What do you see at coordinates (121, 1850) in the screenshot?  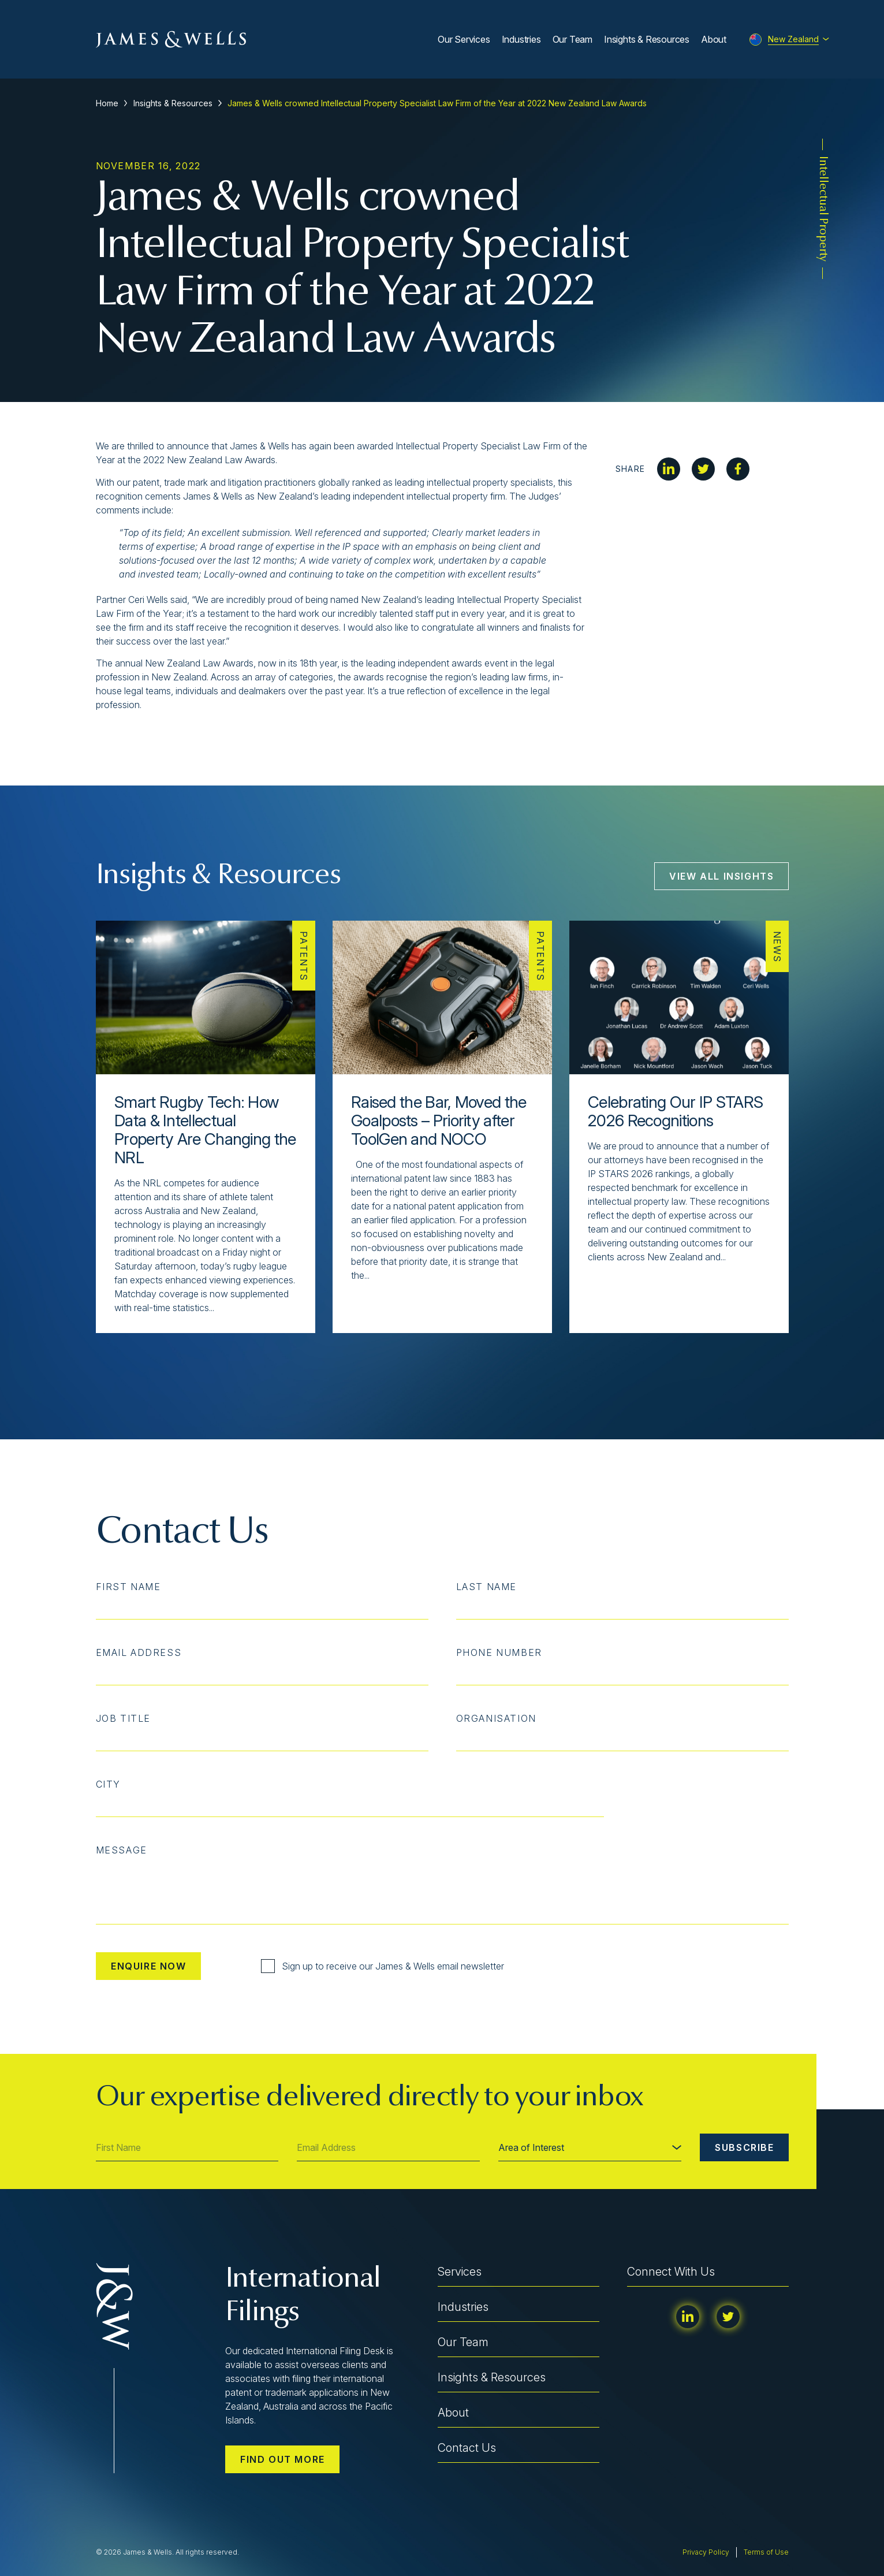 I see `Message` at bounding box center [121, 1850].